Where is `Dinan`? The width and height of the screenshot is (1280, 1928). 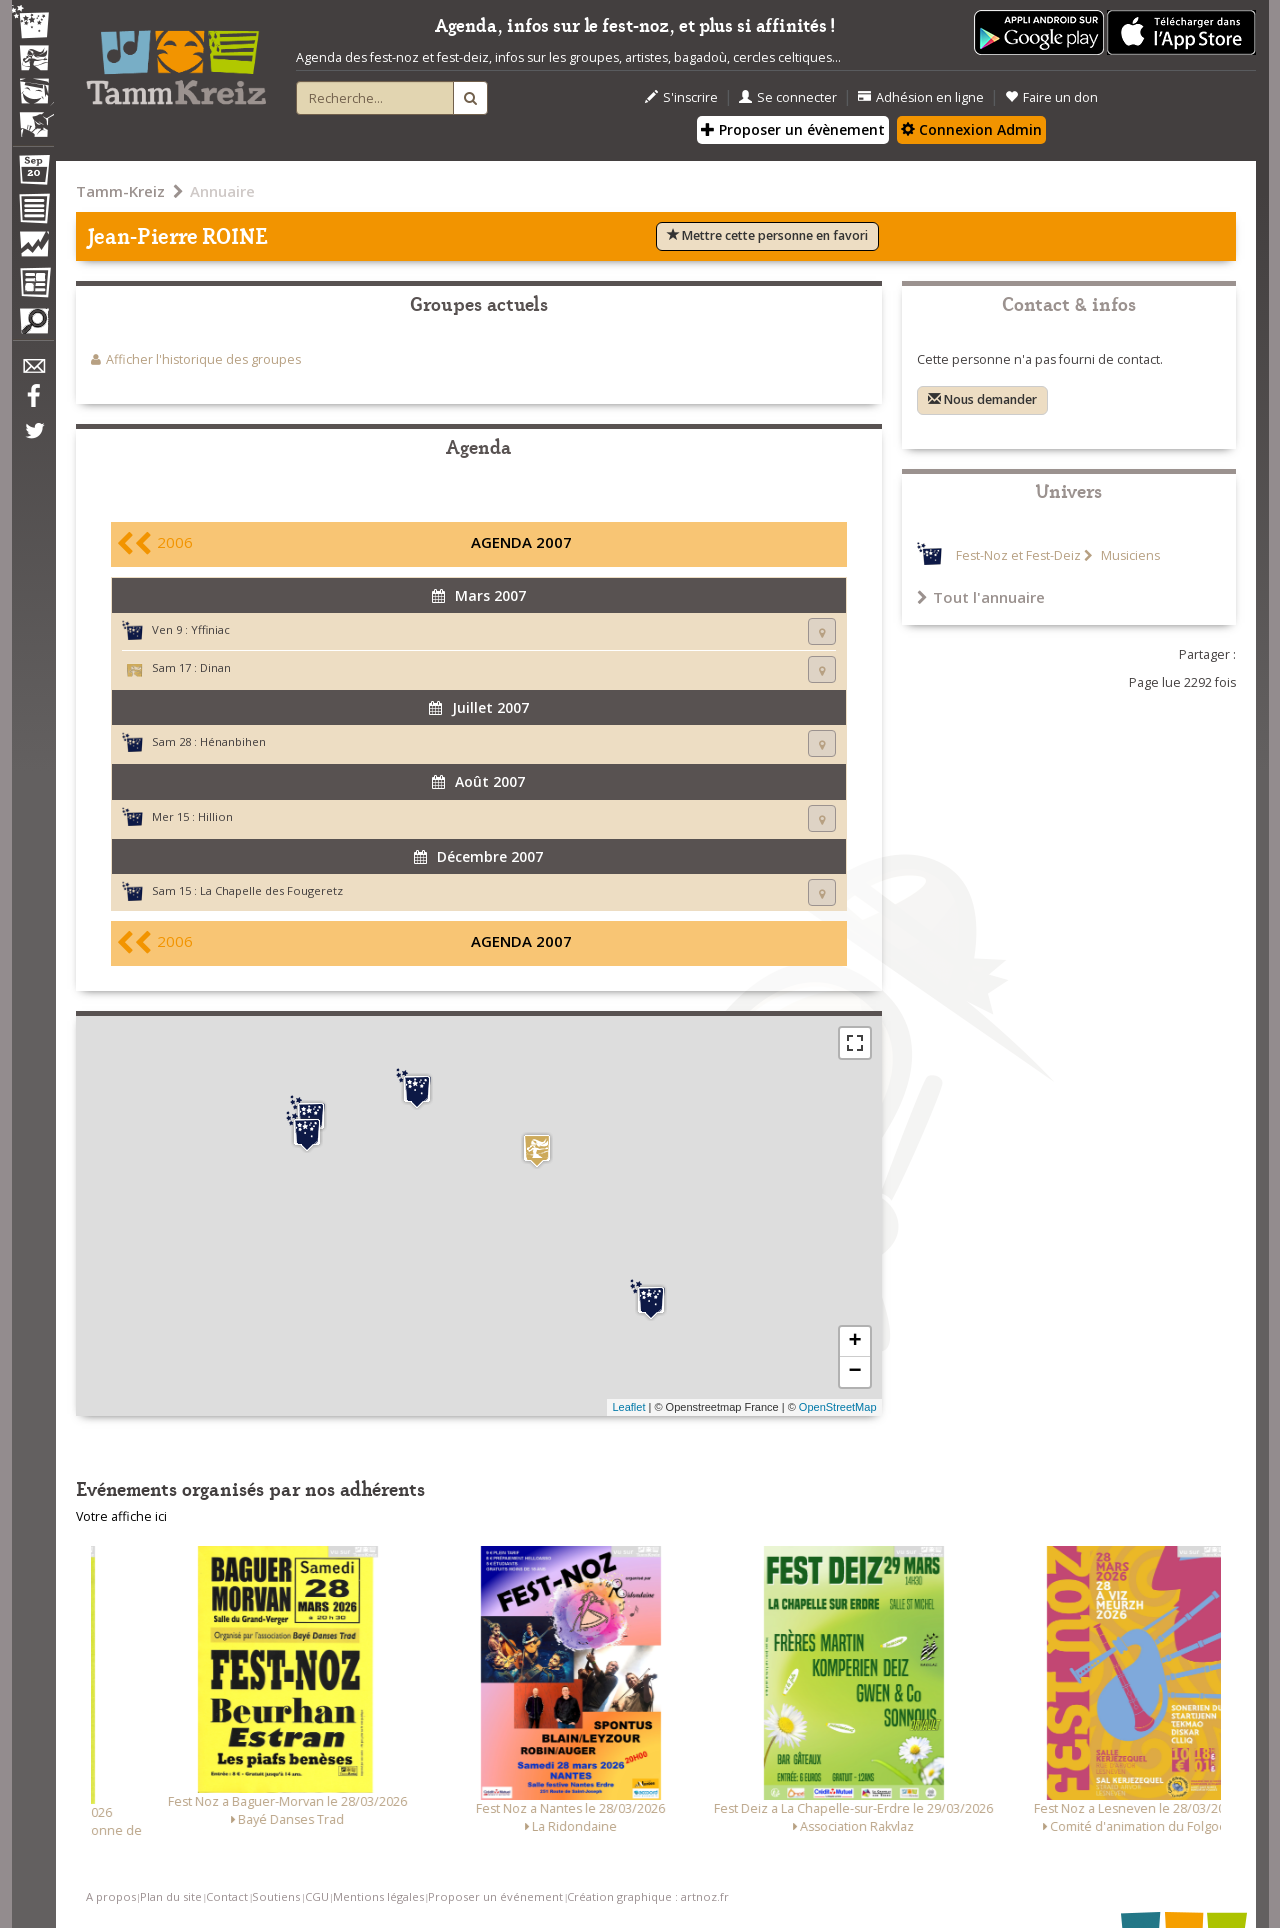
Dinan is located at coordinates (215, 667).